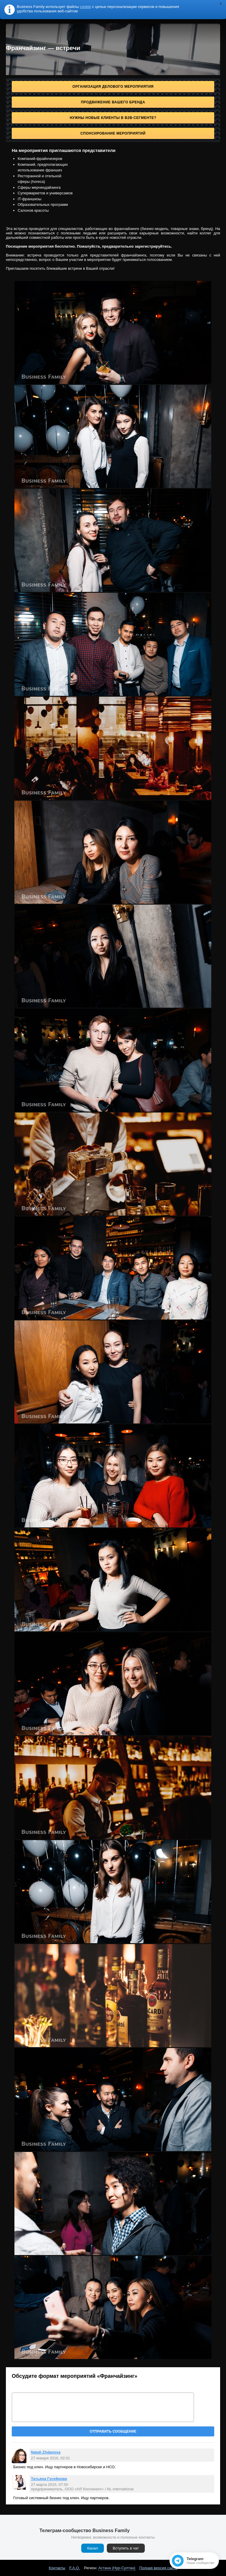  What do you see at coordinates (113, 118) in the screenshot?
I see `Нужны новые клиенты в B2B-сегменте?` at bounding box center [113, 118].